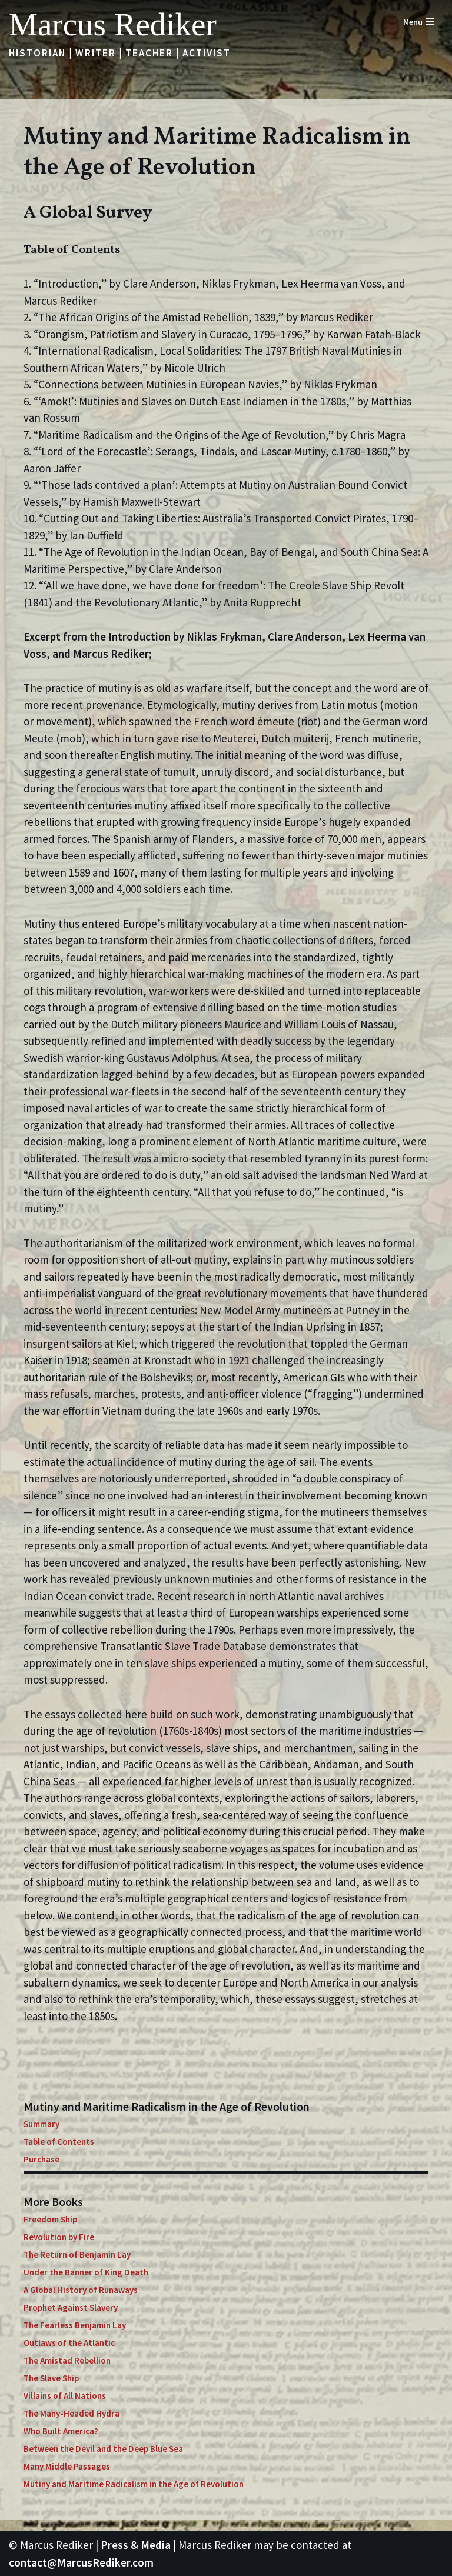 This screenshot has width=452, height=2576. What do you see at coordinates (67, 2466) in the screenshot?
I see `Many Middle Passages` at bounding box center [67, 2466].